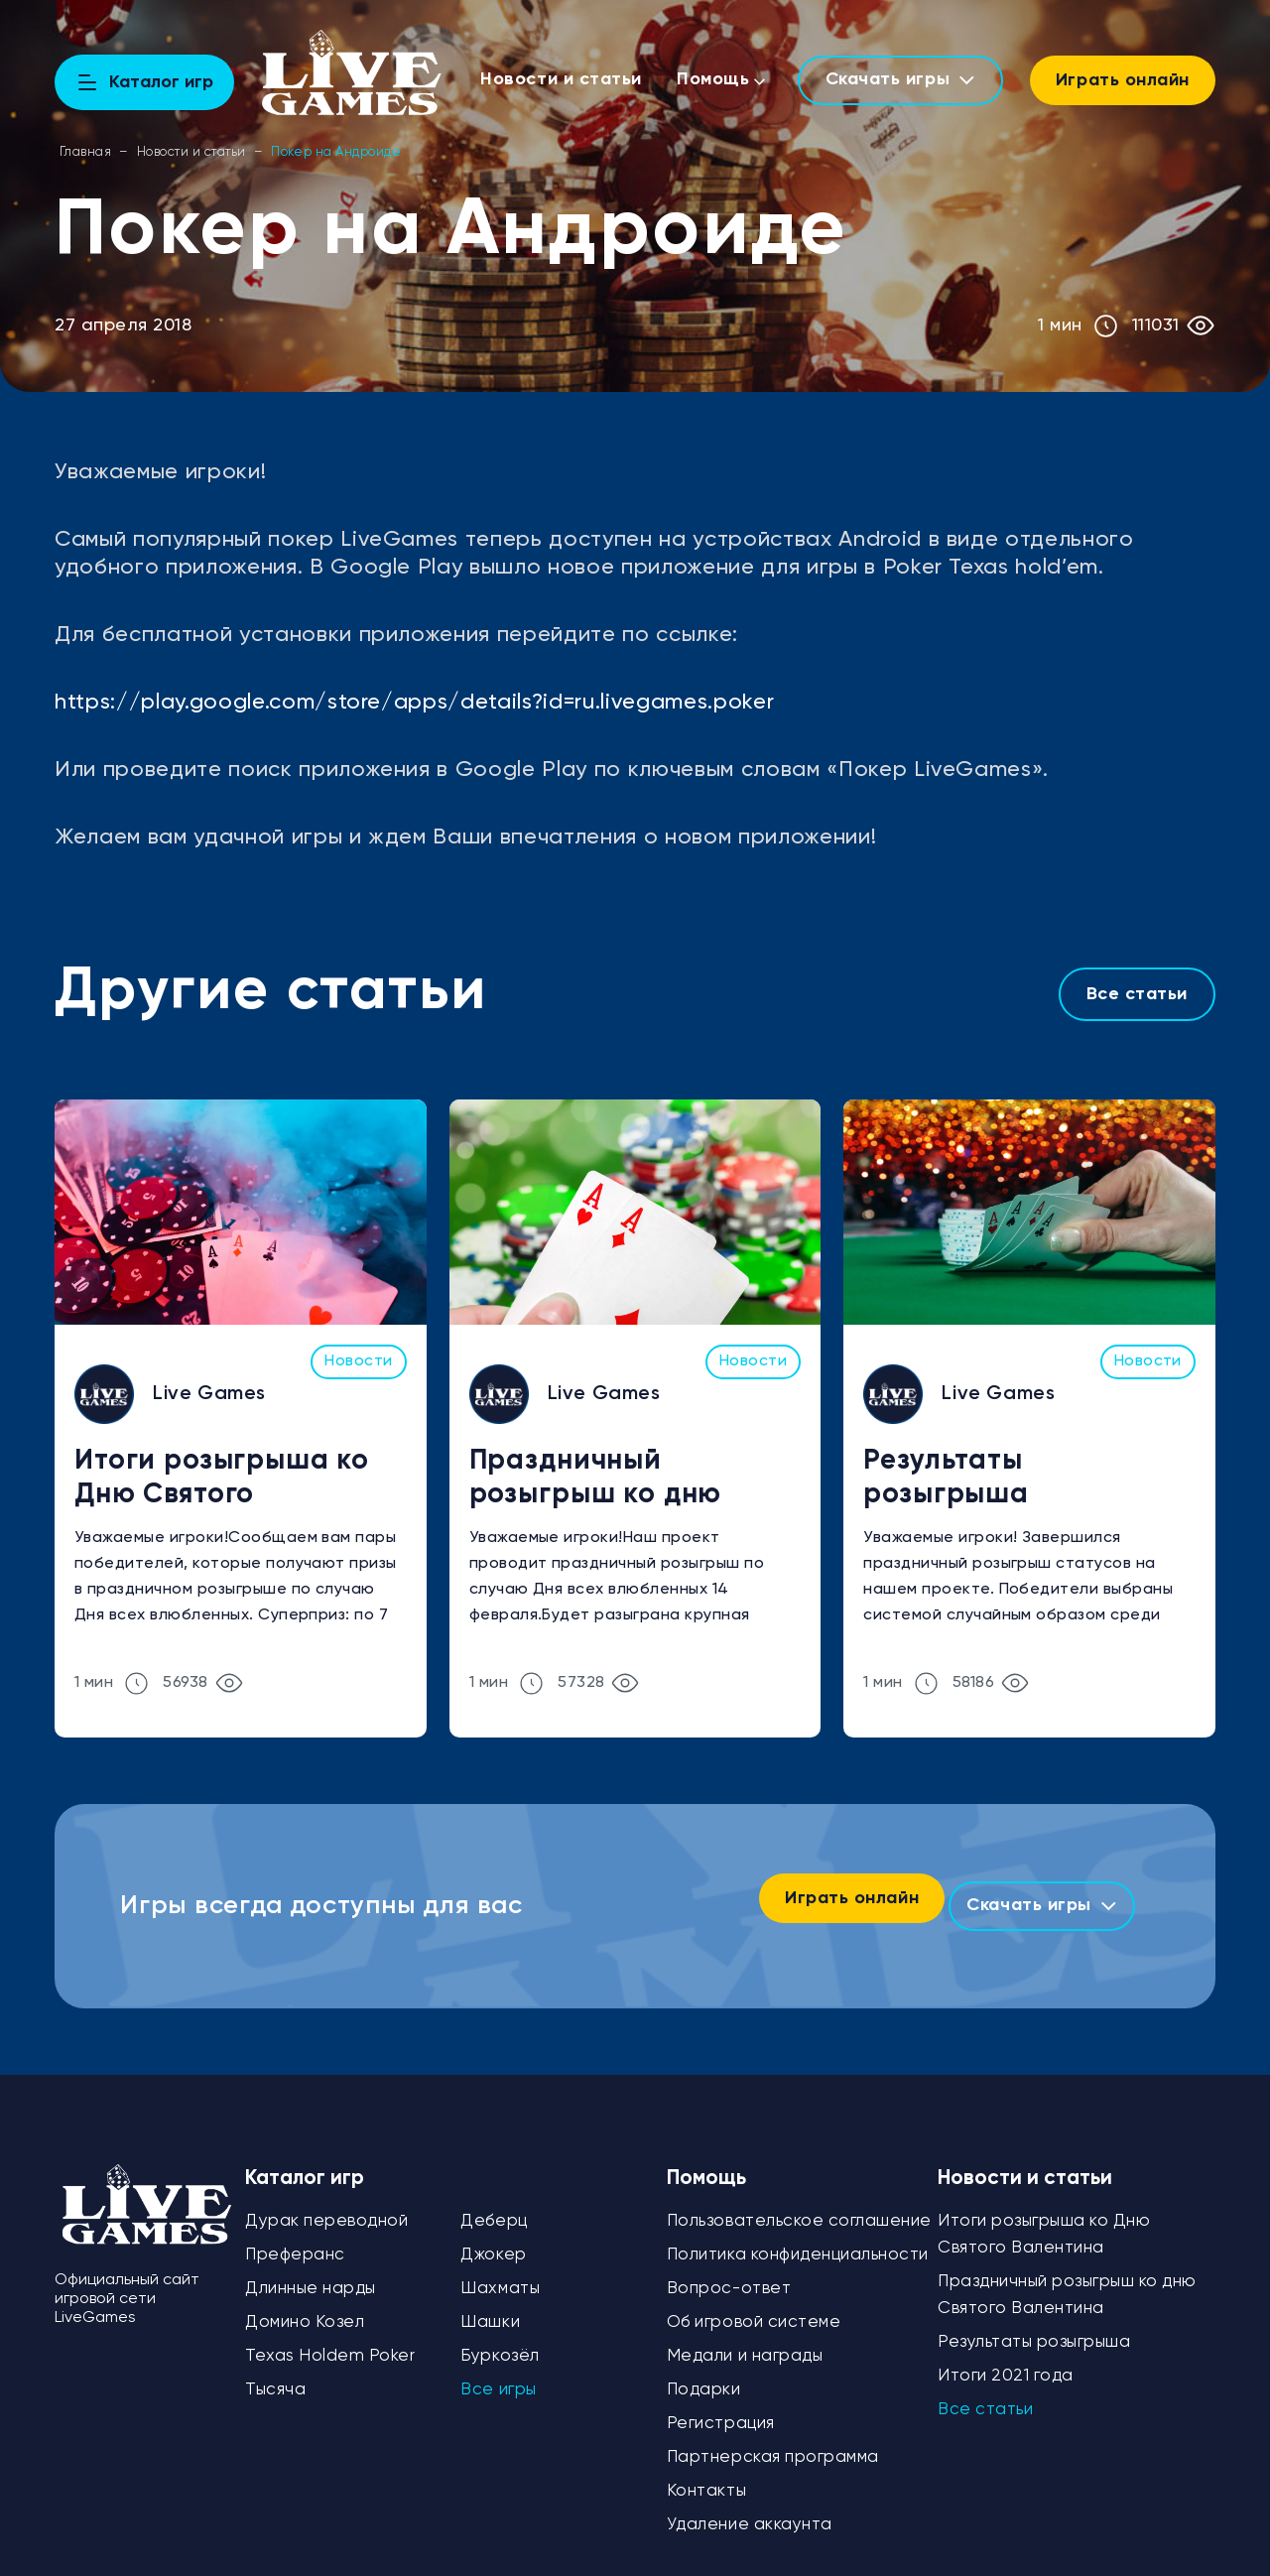 Image resolution: width=1270 pixels, height=2576 pixels. What do you see at coordinates (304, 2306) in the screenshot?
I see `Домино Козел` at bounding box center [304, 2306].